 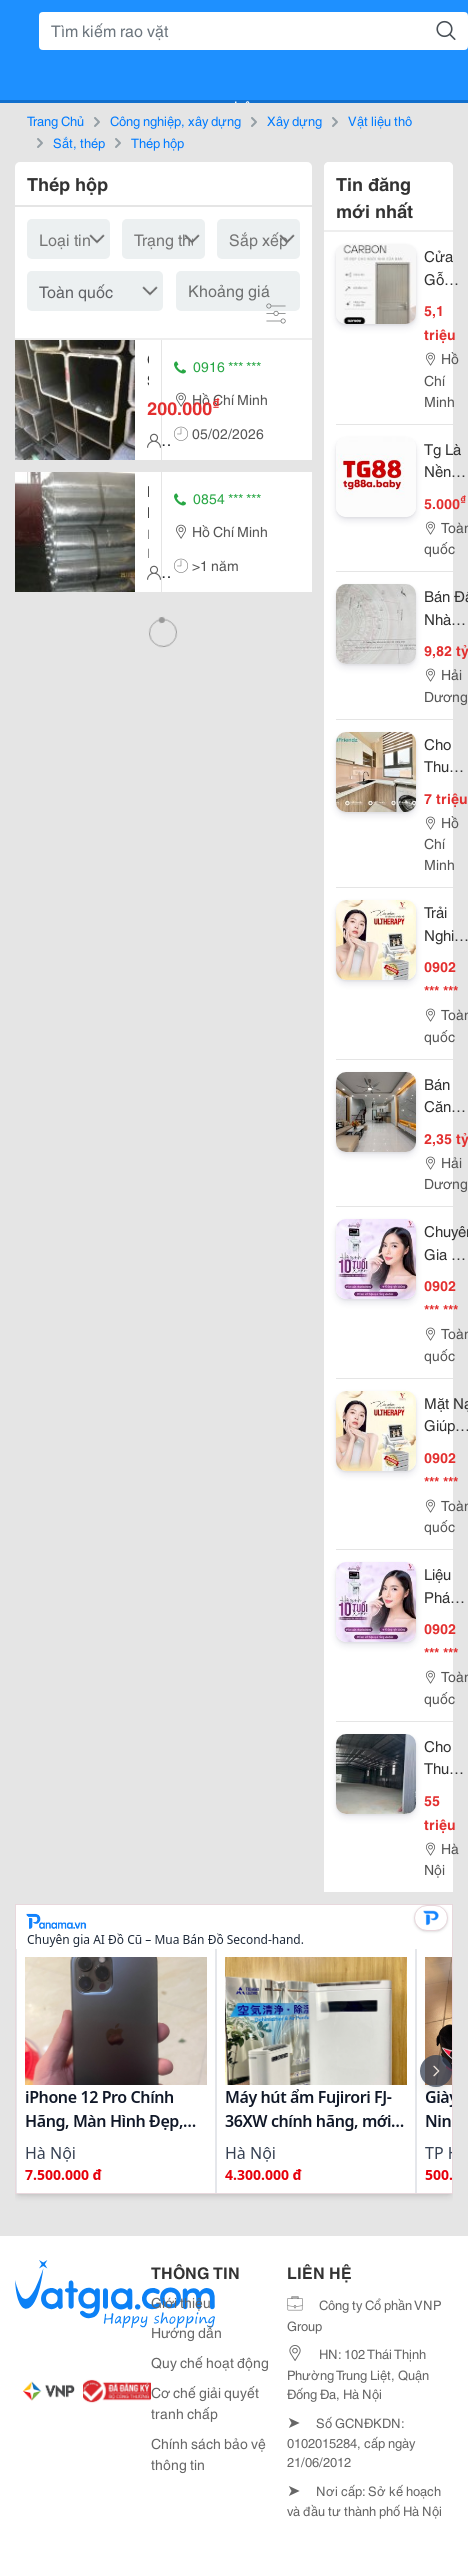 What do you see at coordinates (181, 2302) in the screenshot?
I see `Giới thiệu` at bounding box center [181, 2302].